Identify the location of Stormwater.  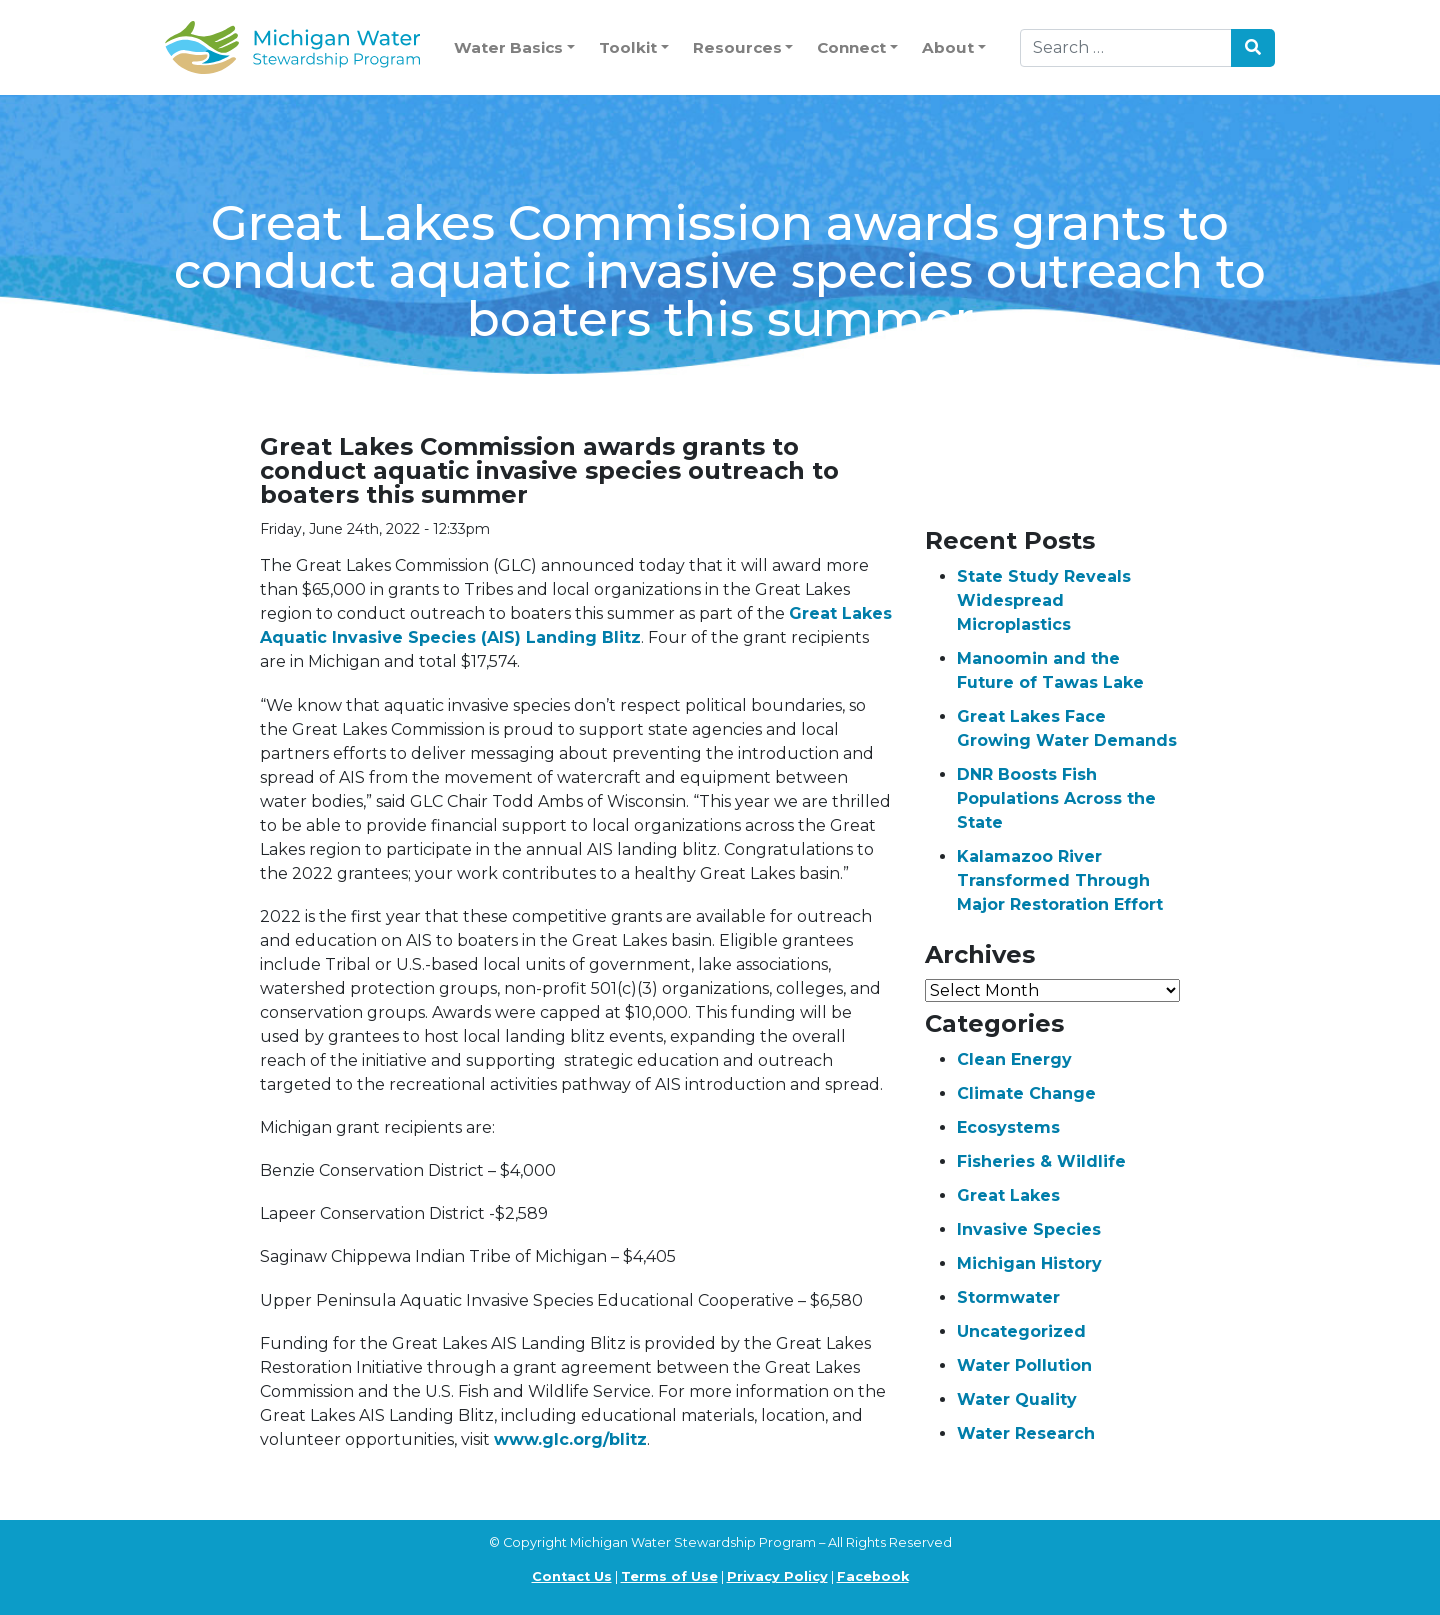
(1008, 1297).